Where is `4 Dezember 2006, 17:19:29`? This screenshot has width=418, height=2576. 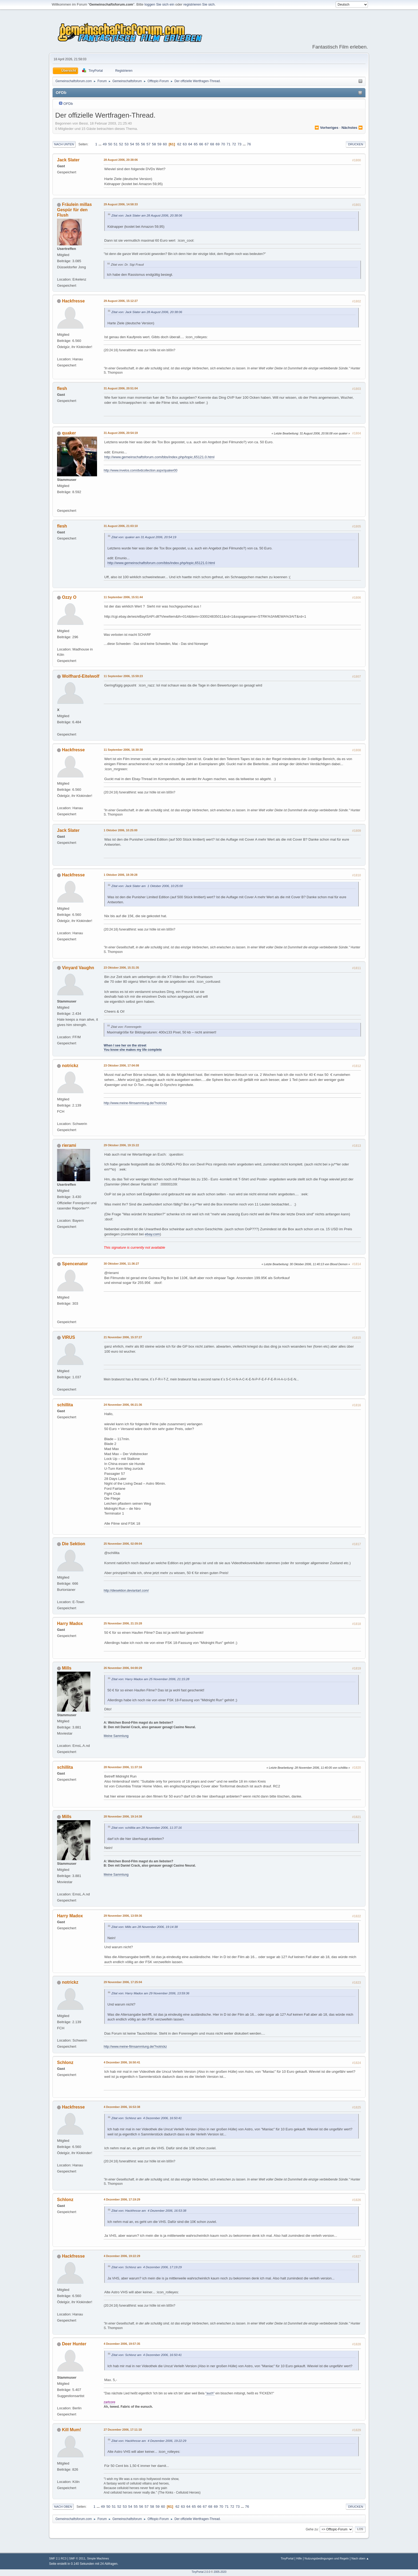
4 Dezember 2006, 17:19:29 is located at coordinates (122, 2199).